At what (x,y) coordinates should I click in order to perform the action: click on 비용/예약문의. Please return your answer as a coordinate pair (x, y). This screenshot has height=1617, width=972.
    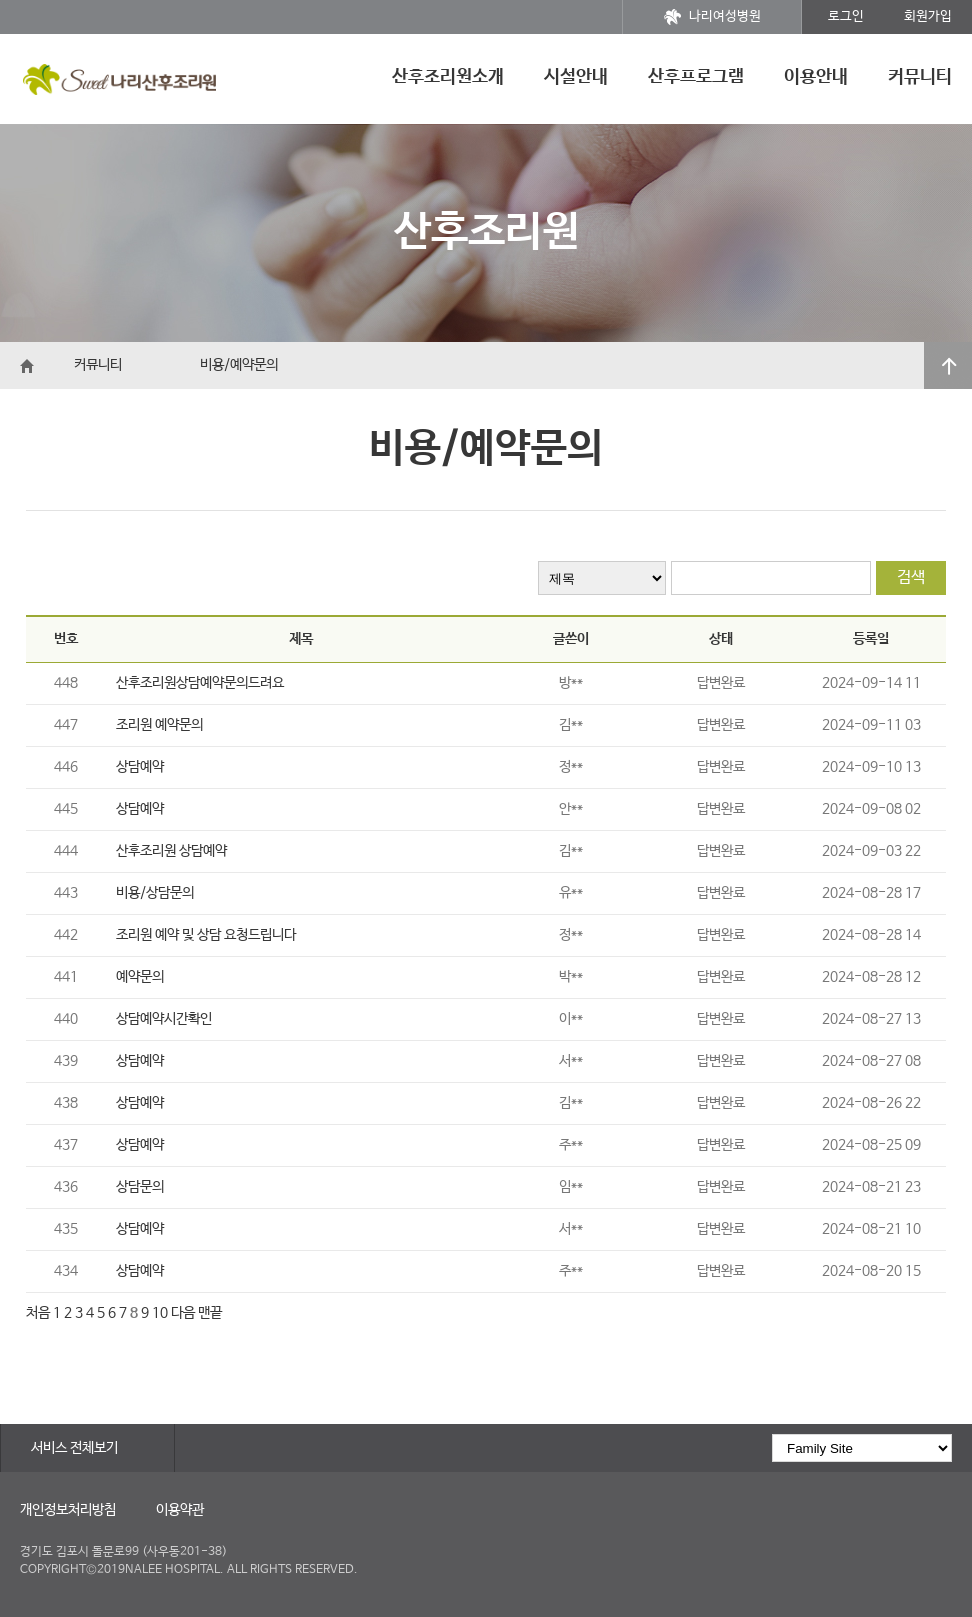
    Looking at the image, I should click on (239, 365).